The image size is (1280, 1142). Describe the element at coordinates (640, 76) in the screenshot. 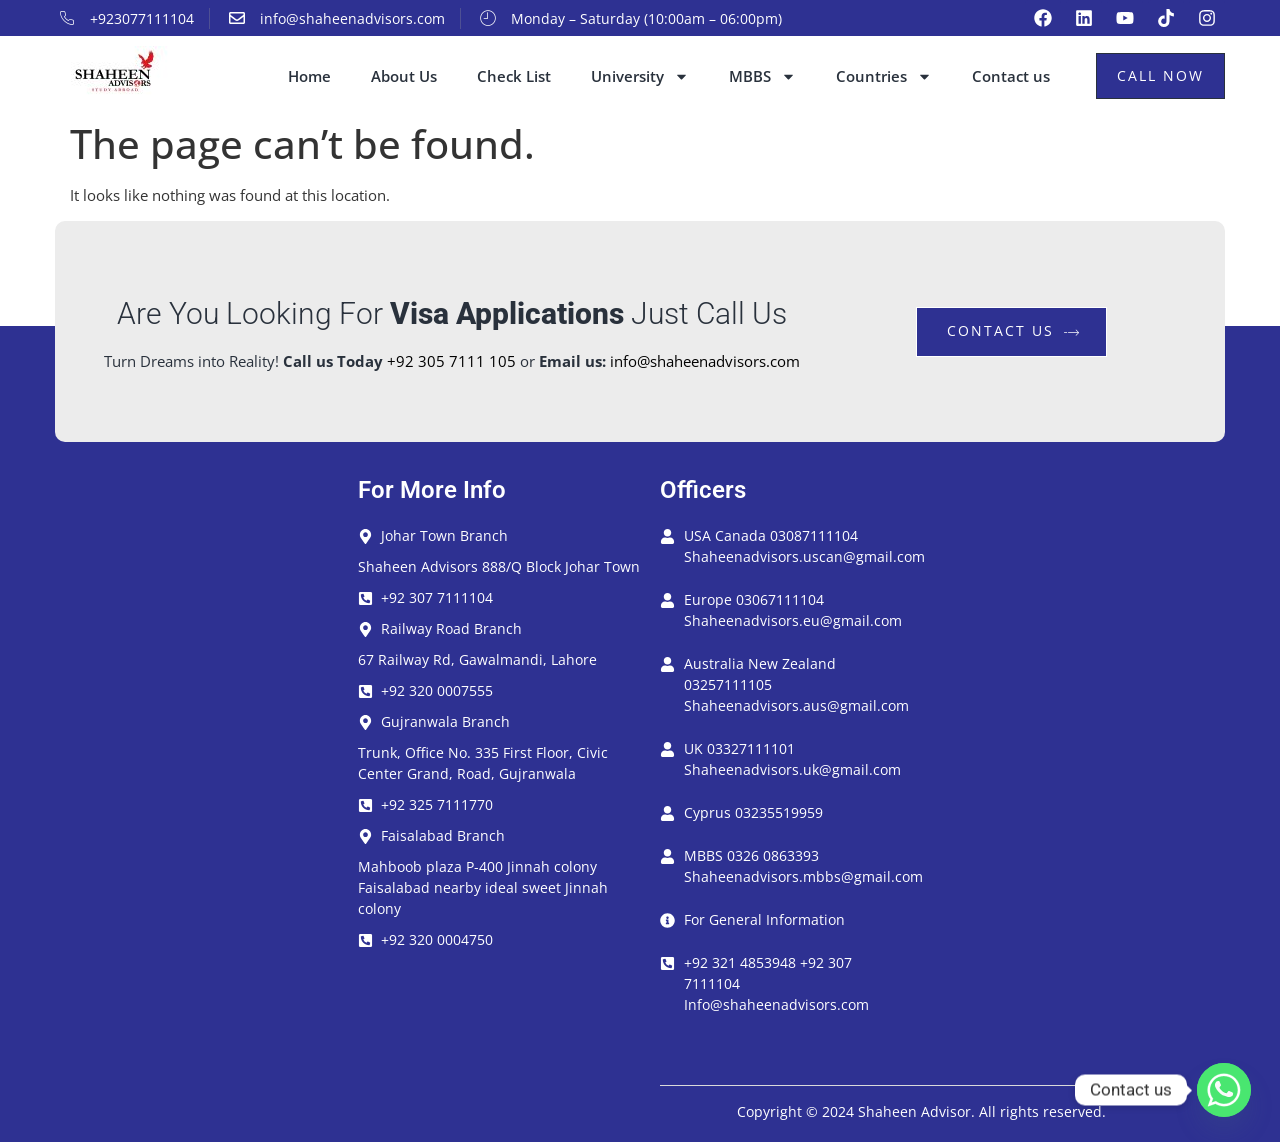

I see `University` at that location.